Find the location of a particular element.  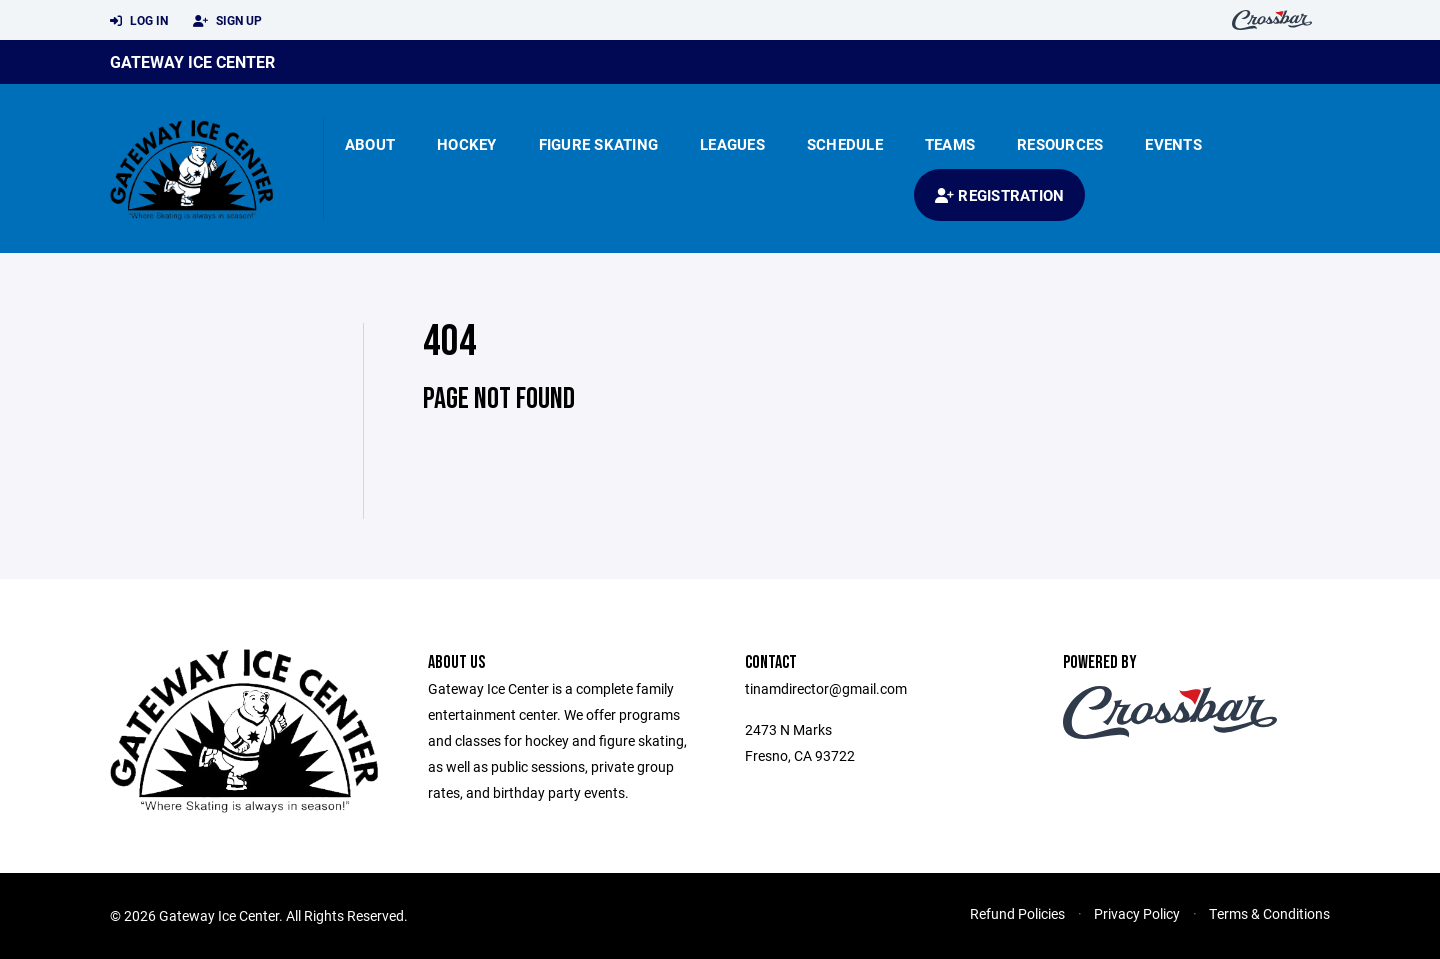

About is located at coordinates (370, 144).